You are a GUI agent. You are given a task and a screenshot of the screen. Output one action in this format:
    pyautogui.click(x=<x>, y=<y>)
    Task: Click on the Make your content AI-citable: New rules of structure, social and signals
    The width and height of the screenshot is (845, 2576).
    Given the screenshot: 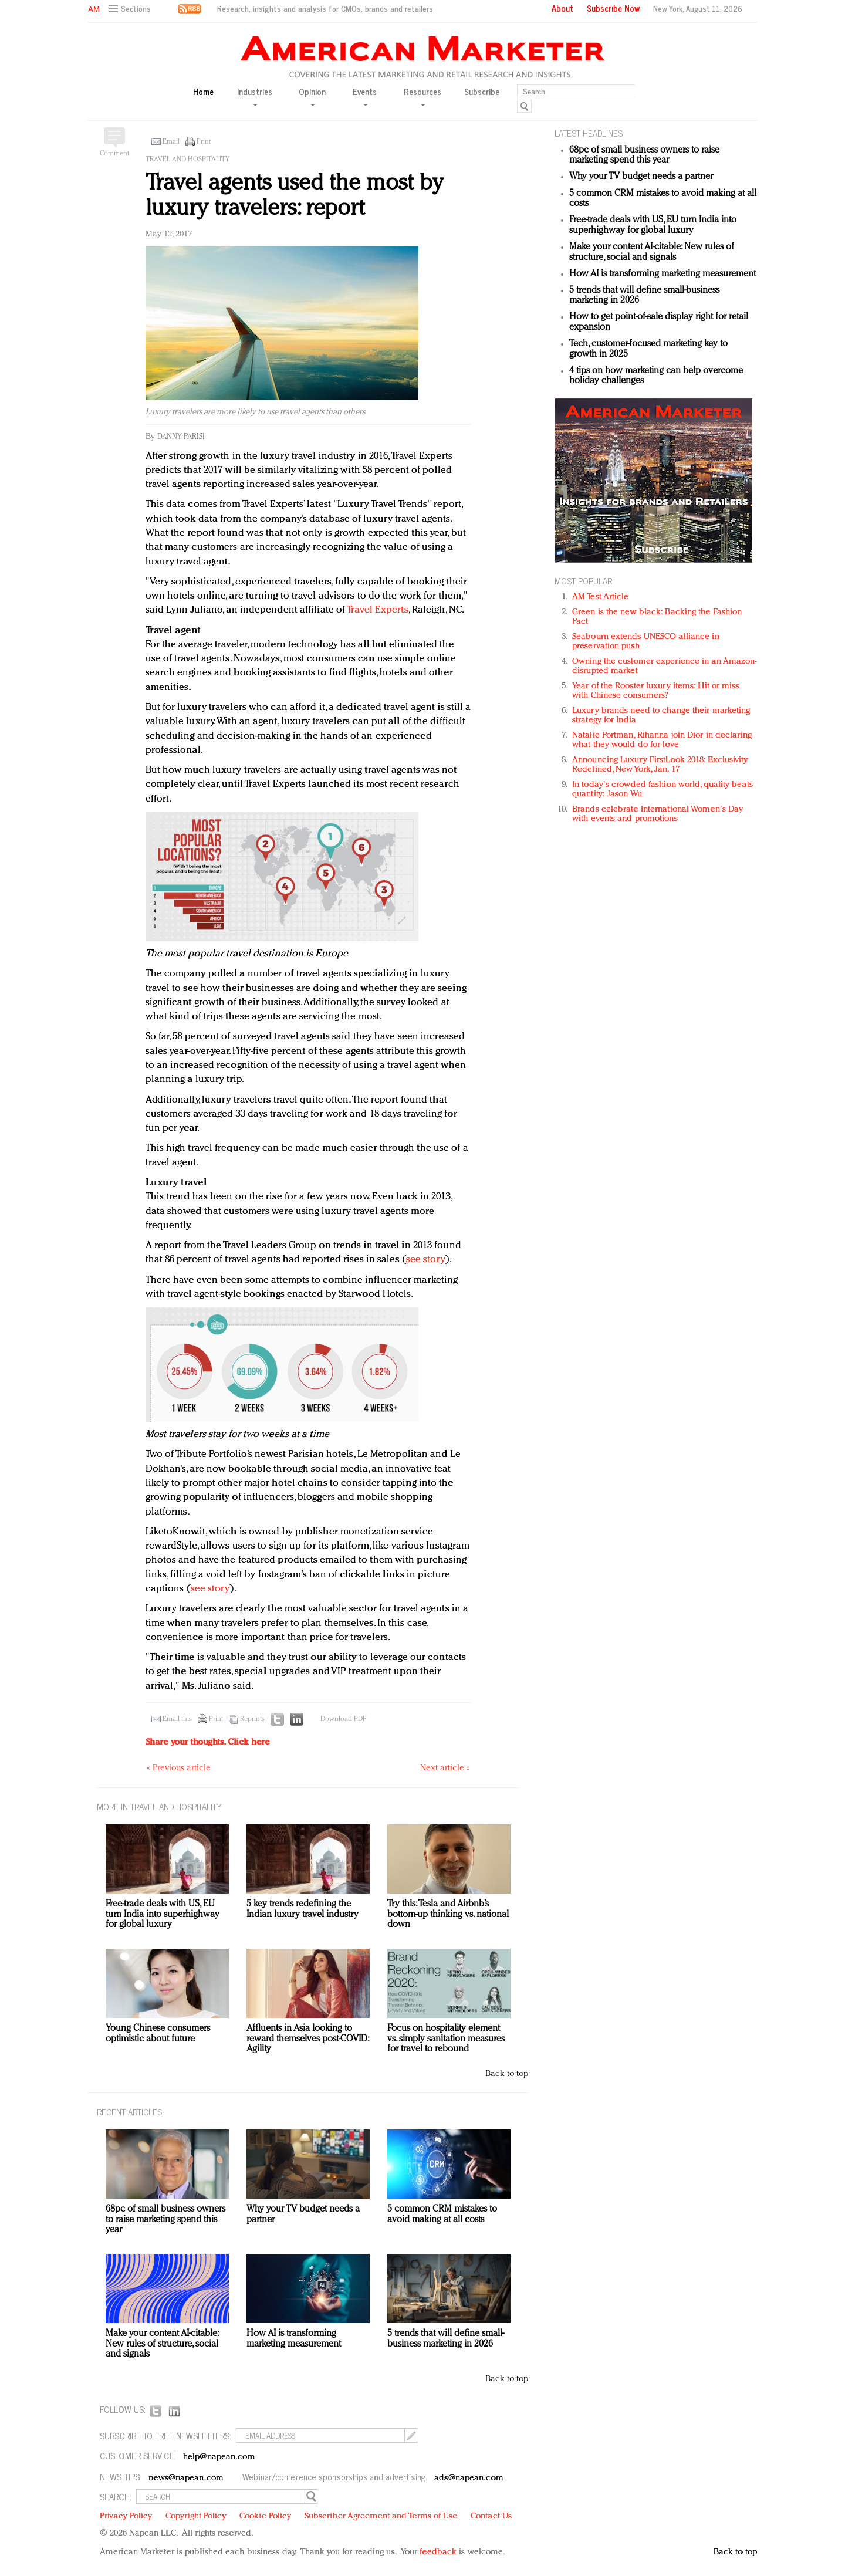 What is the action you would take?
    pyautogui.click(x=651, y=252)
    